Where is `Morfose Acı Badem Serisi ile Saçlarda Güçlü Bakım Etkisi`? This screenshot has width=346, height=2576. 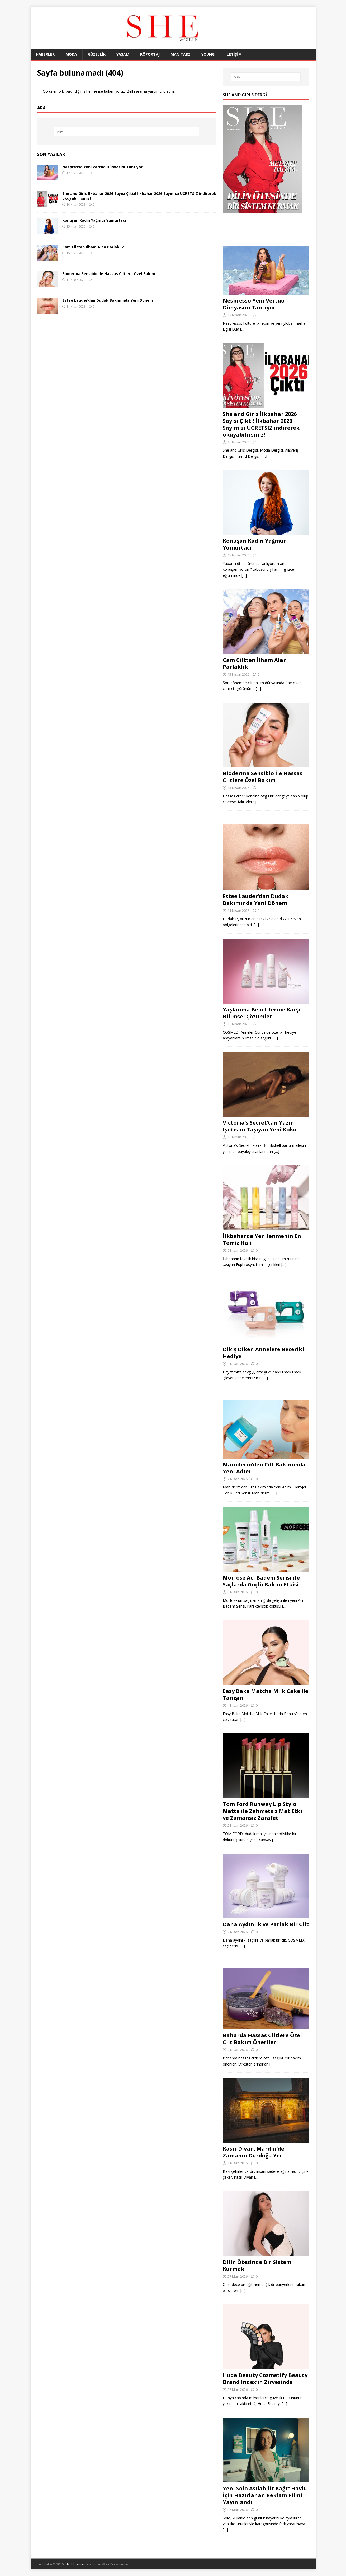 Morfose Acı Badem Serisi ile Saçlarda Güçlü Bakım Etkisi is located at coordinates (261, 1581).